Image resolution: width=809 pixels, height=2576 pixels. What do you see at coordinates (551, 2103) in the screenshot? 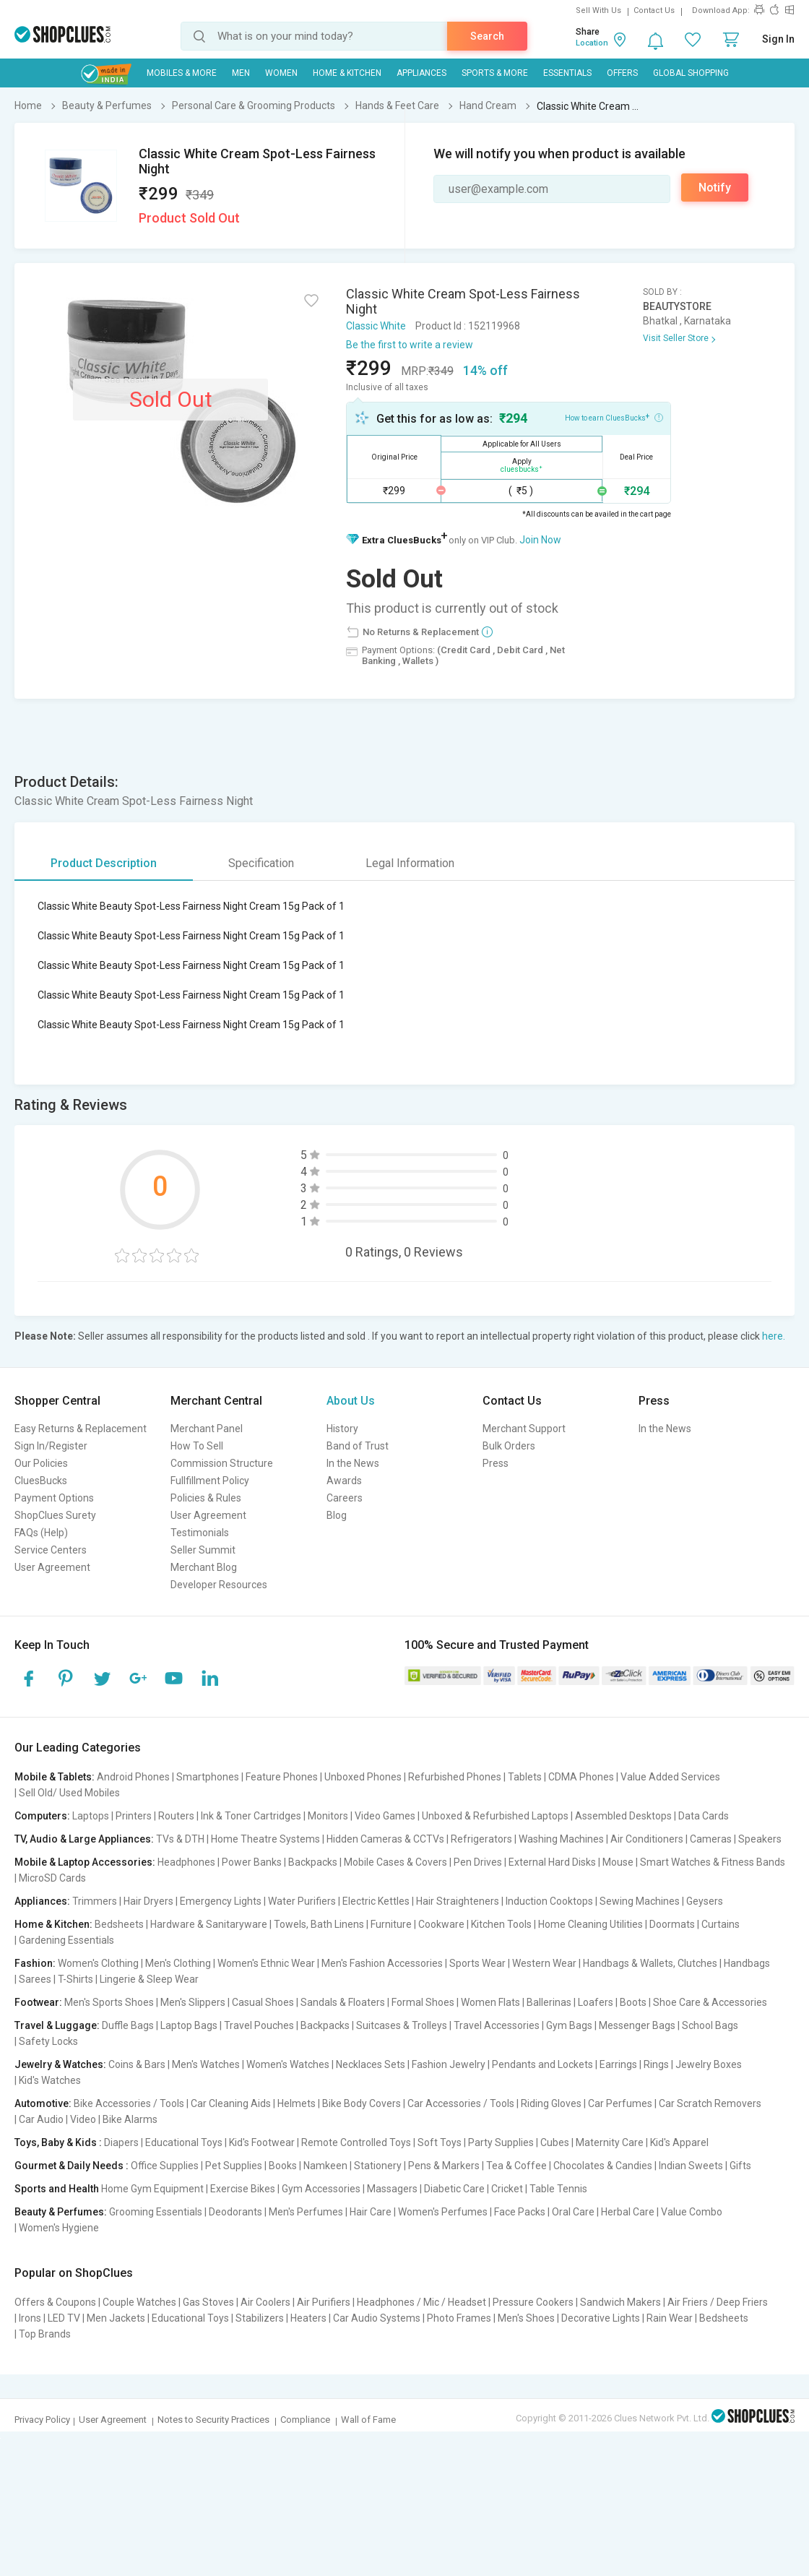
I see `Riding Gloves` at bounding box center [551, 2103].